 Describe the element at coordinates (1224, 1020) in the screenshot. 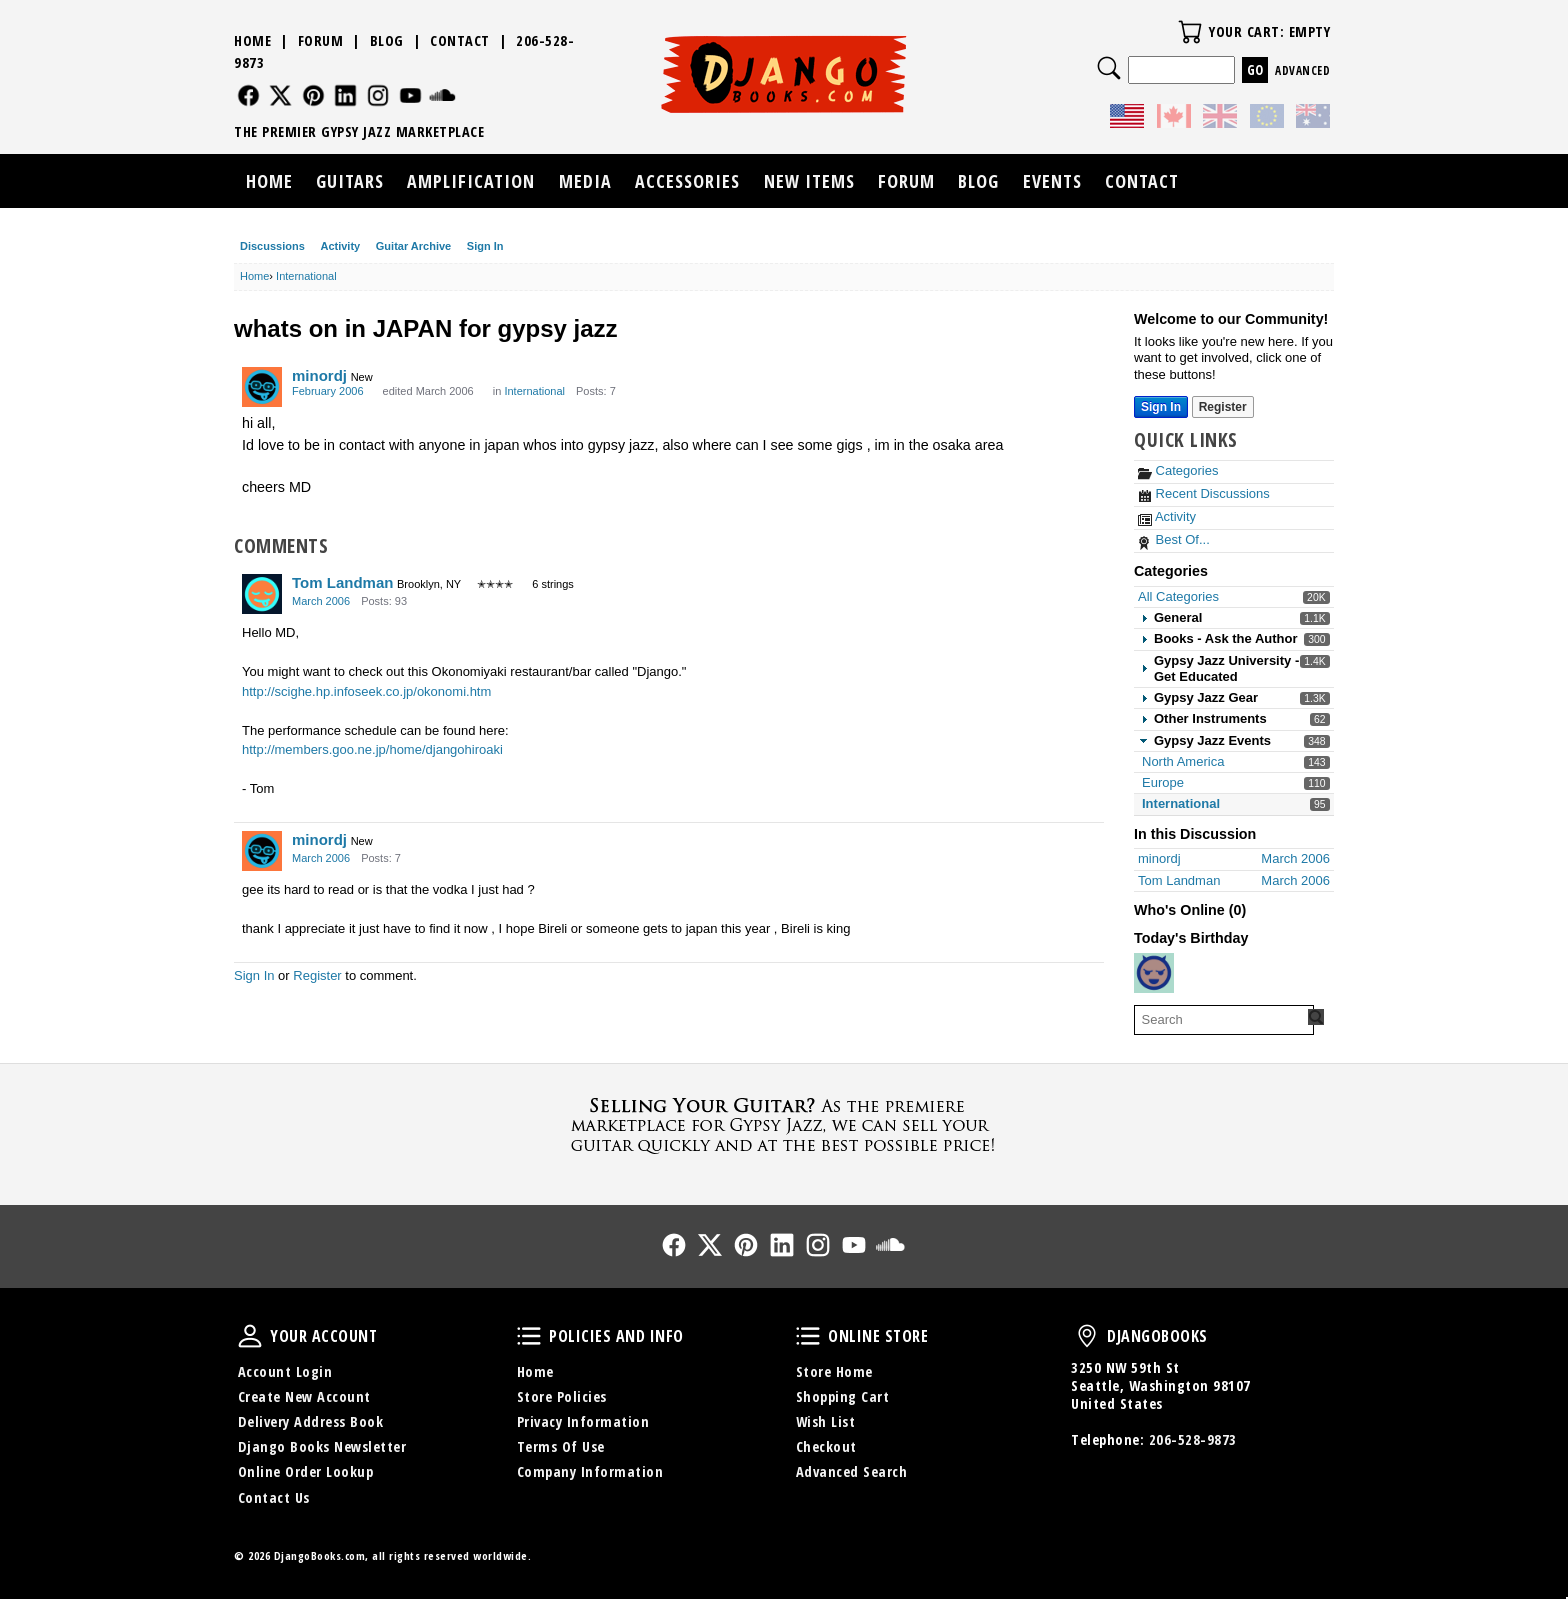

I see `[searchbox]` at that location.